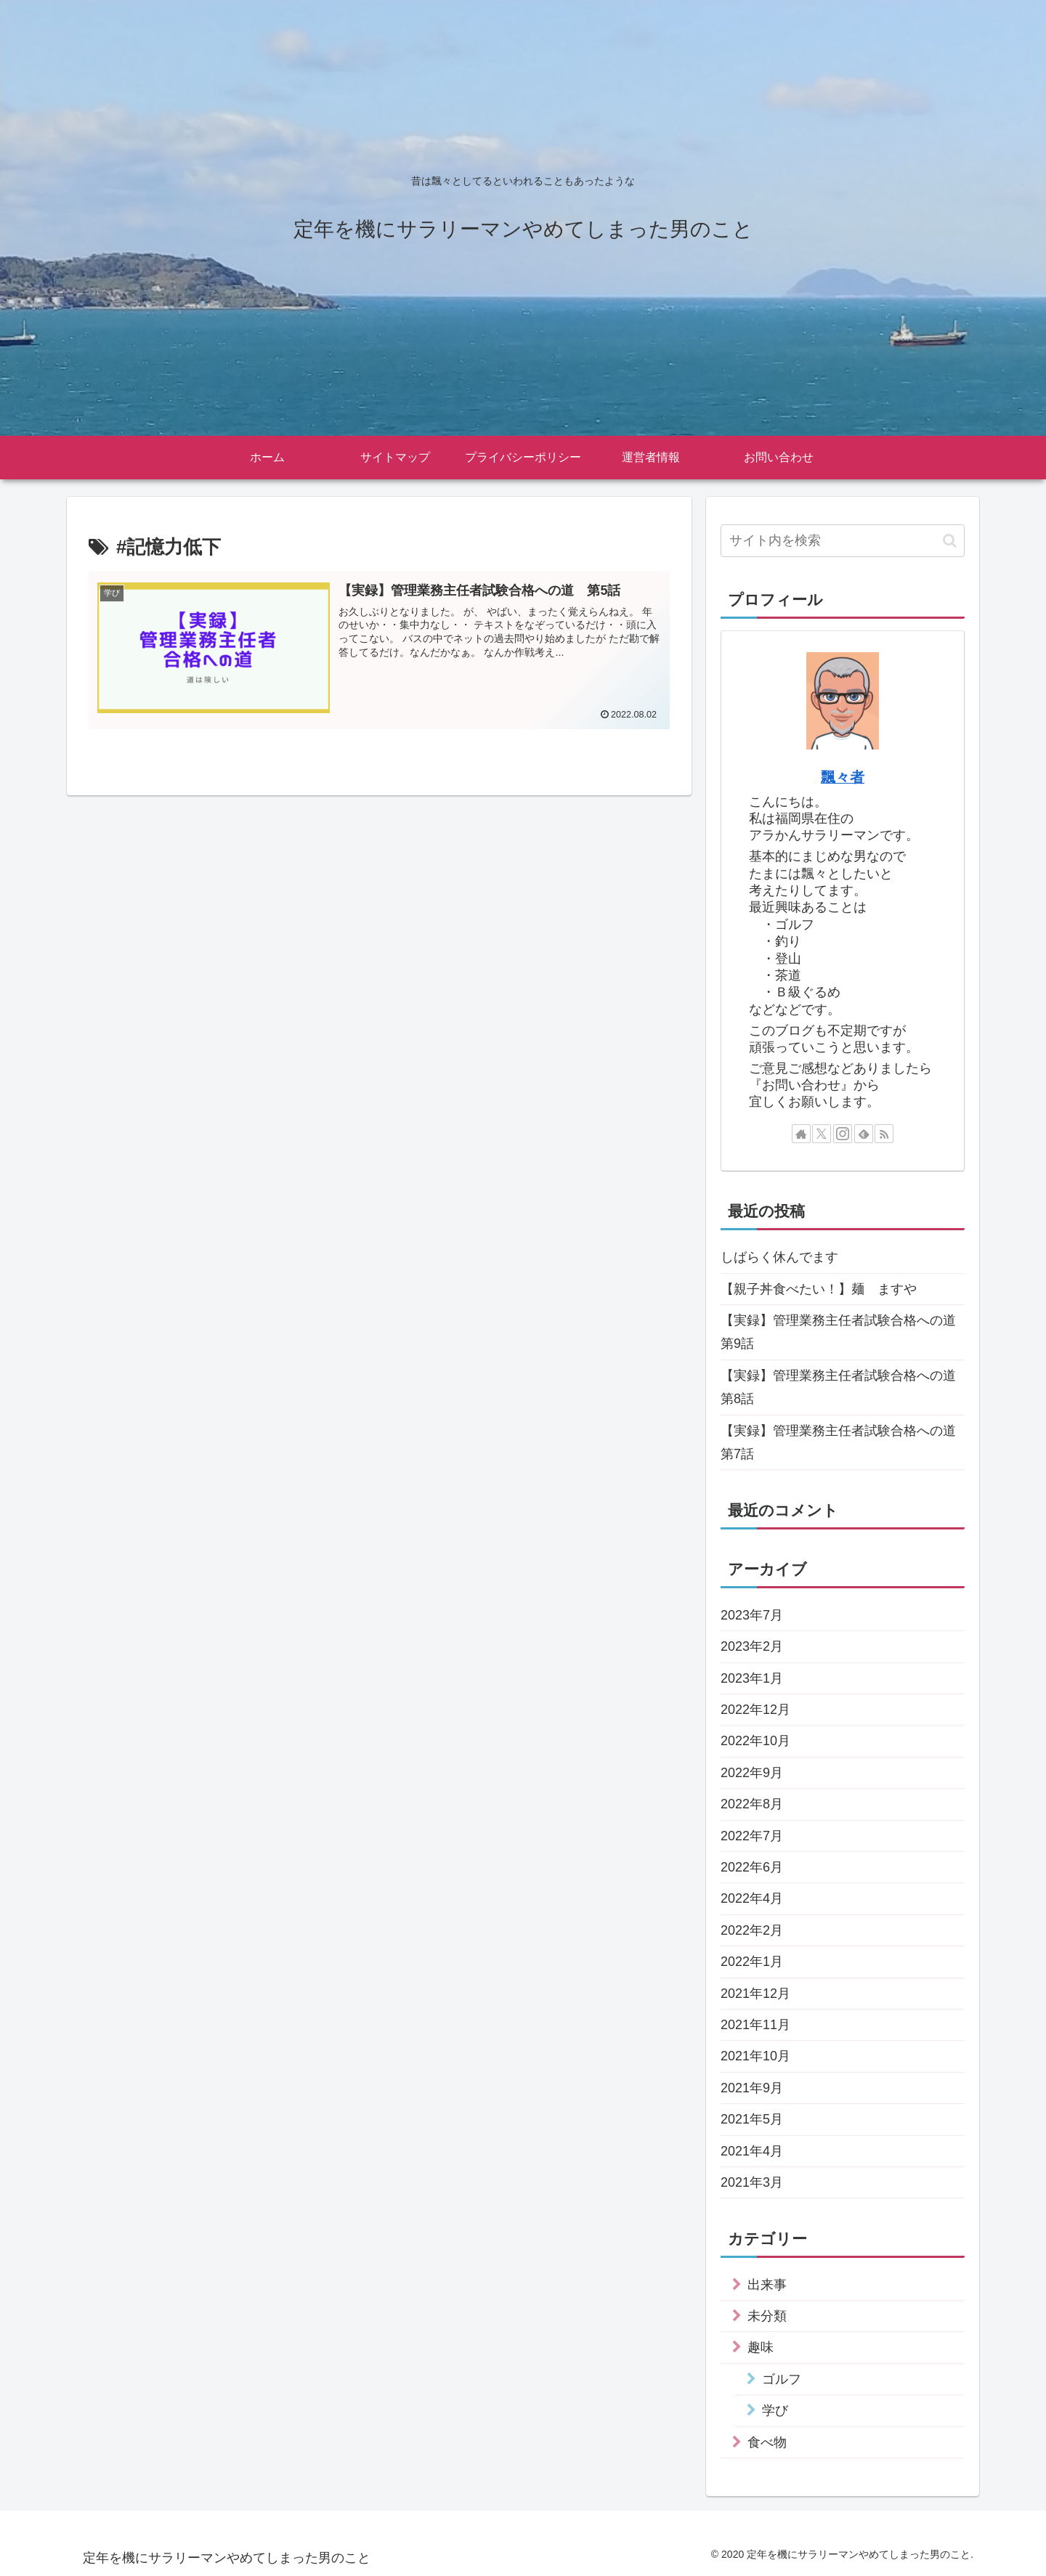 Image resolution: width=1046 pixels, height=2576 pixels. Describe the element at coordinates (819, 1289) in the screenshot. I see `【親子丼食べたい！】麺 ますや` at that location.